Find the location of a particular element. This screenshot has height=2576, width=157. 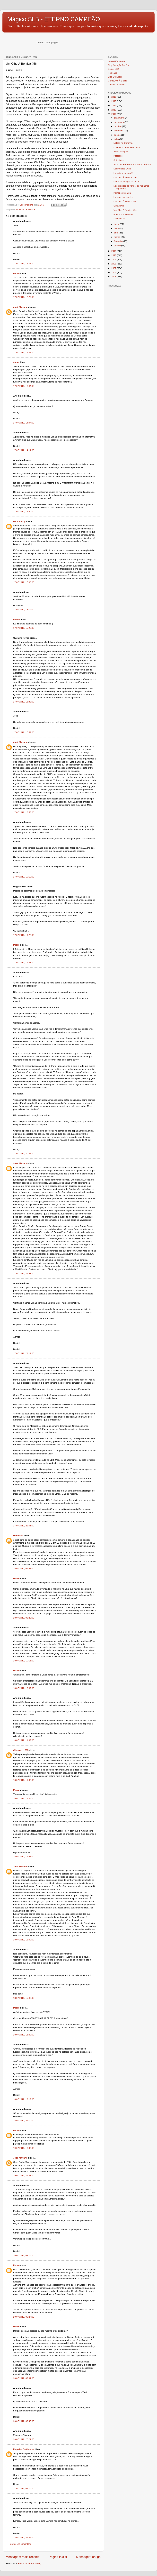

18/07/2012, 11:38:00 is located at coordinates (23, 1780).